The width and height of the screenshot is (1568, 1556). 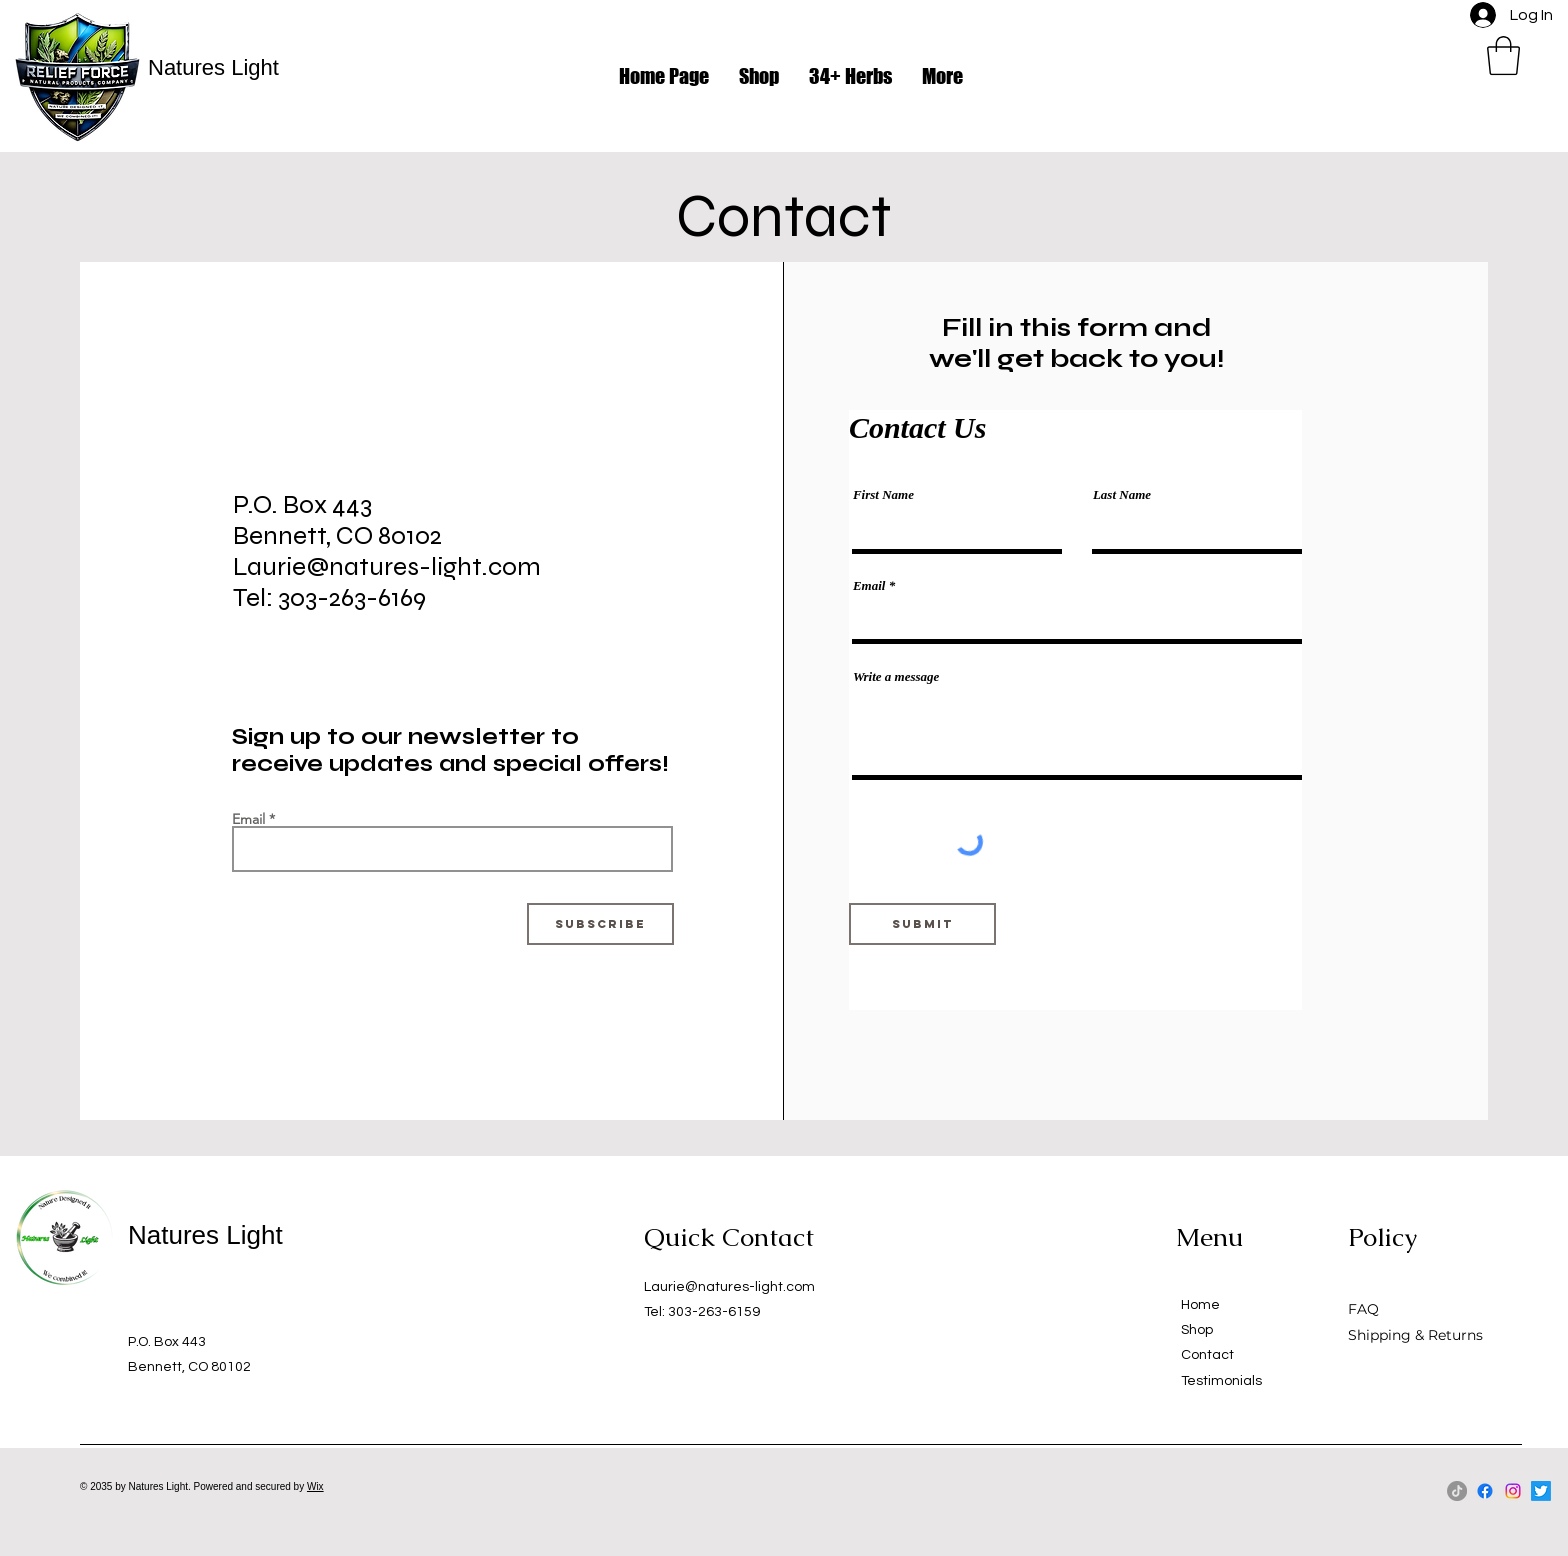 I want to click on Write a message, so click(x=896, y=676).